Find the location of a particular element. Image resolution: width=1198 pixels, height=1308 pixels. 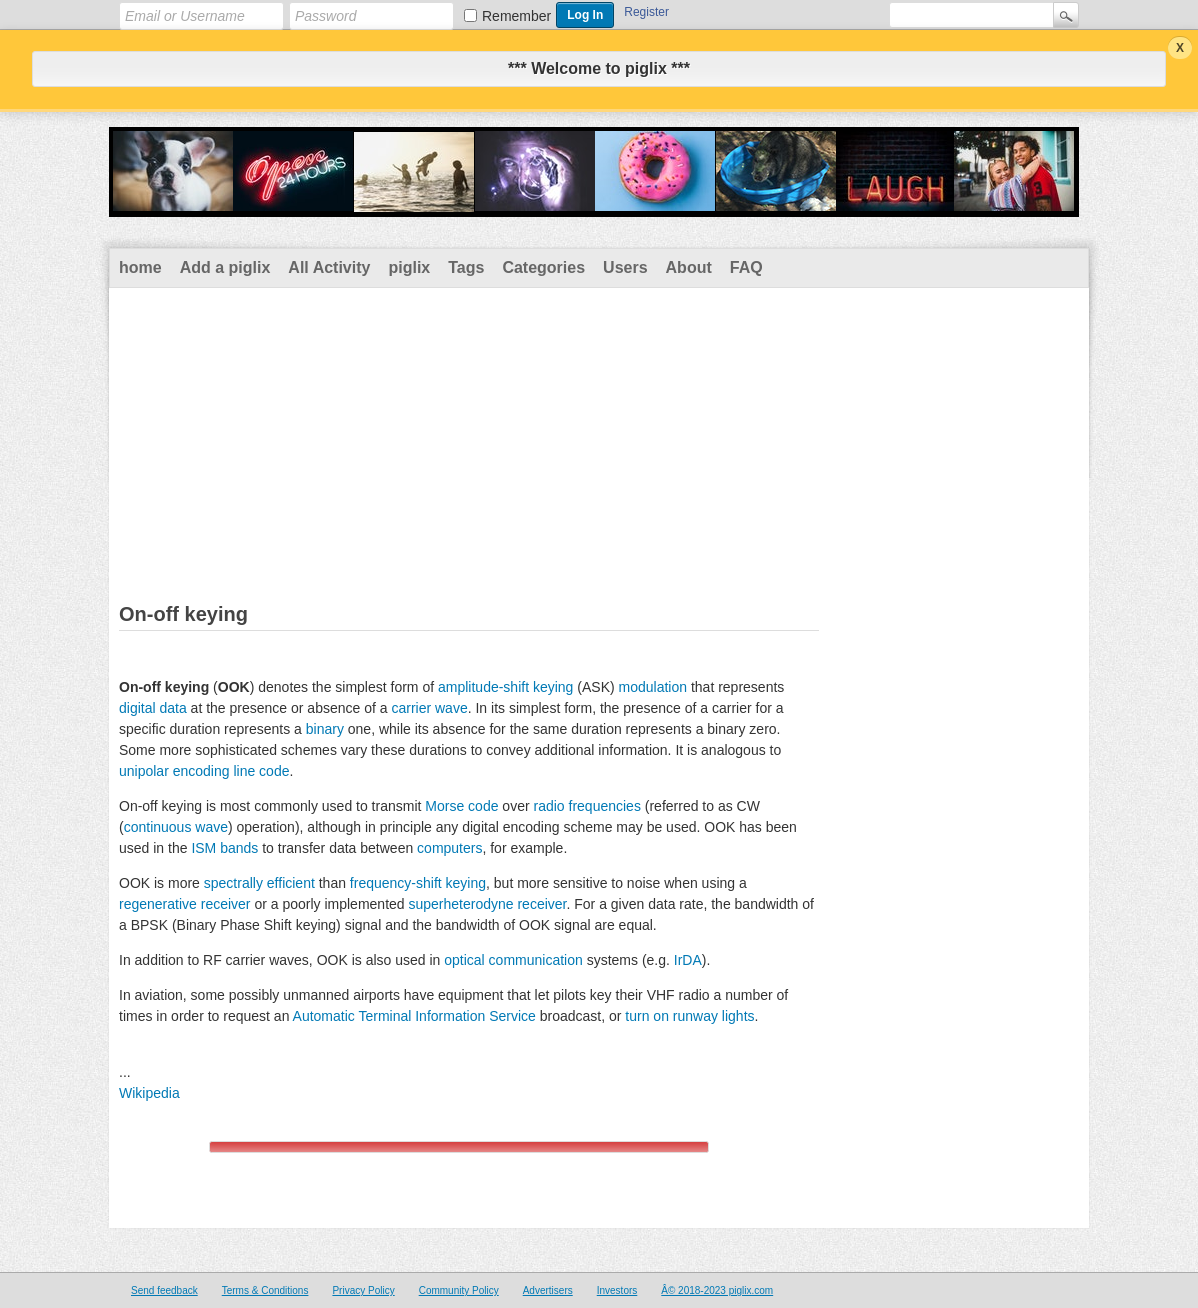

Advertisers is located at coordinates (548, 1290).